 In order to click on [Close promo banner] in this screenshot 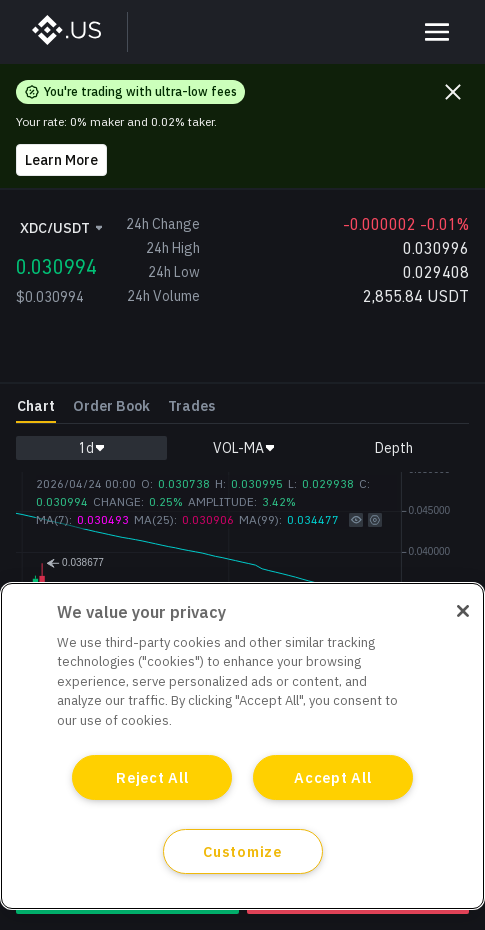, I will do `click(453, 92)`.